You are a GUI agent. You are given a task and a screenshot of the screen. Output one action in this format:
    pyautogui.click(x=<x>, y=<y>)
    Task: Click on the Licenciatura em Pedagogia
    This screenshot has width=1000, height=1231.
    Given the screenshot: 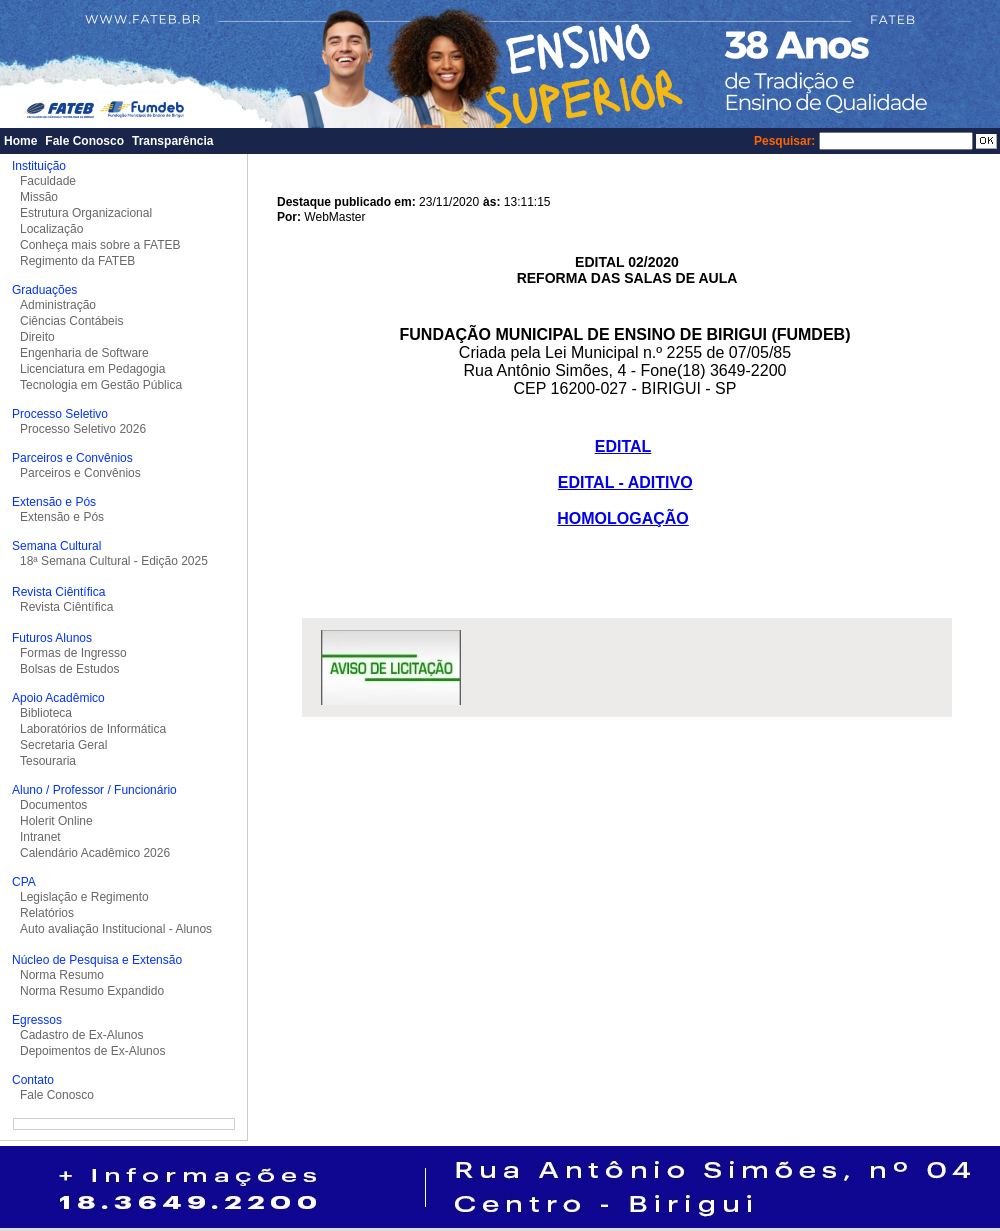 What is the action you would take?
    pyautogui.click(x=92, y=369)
    